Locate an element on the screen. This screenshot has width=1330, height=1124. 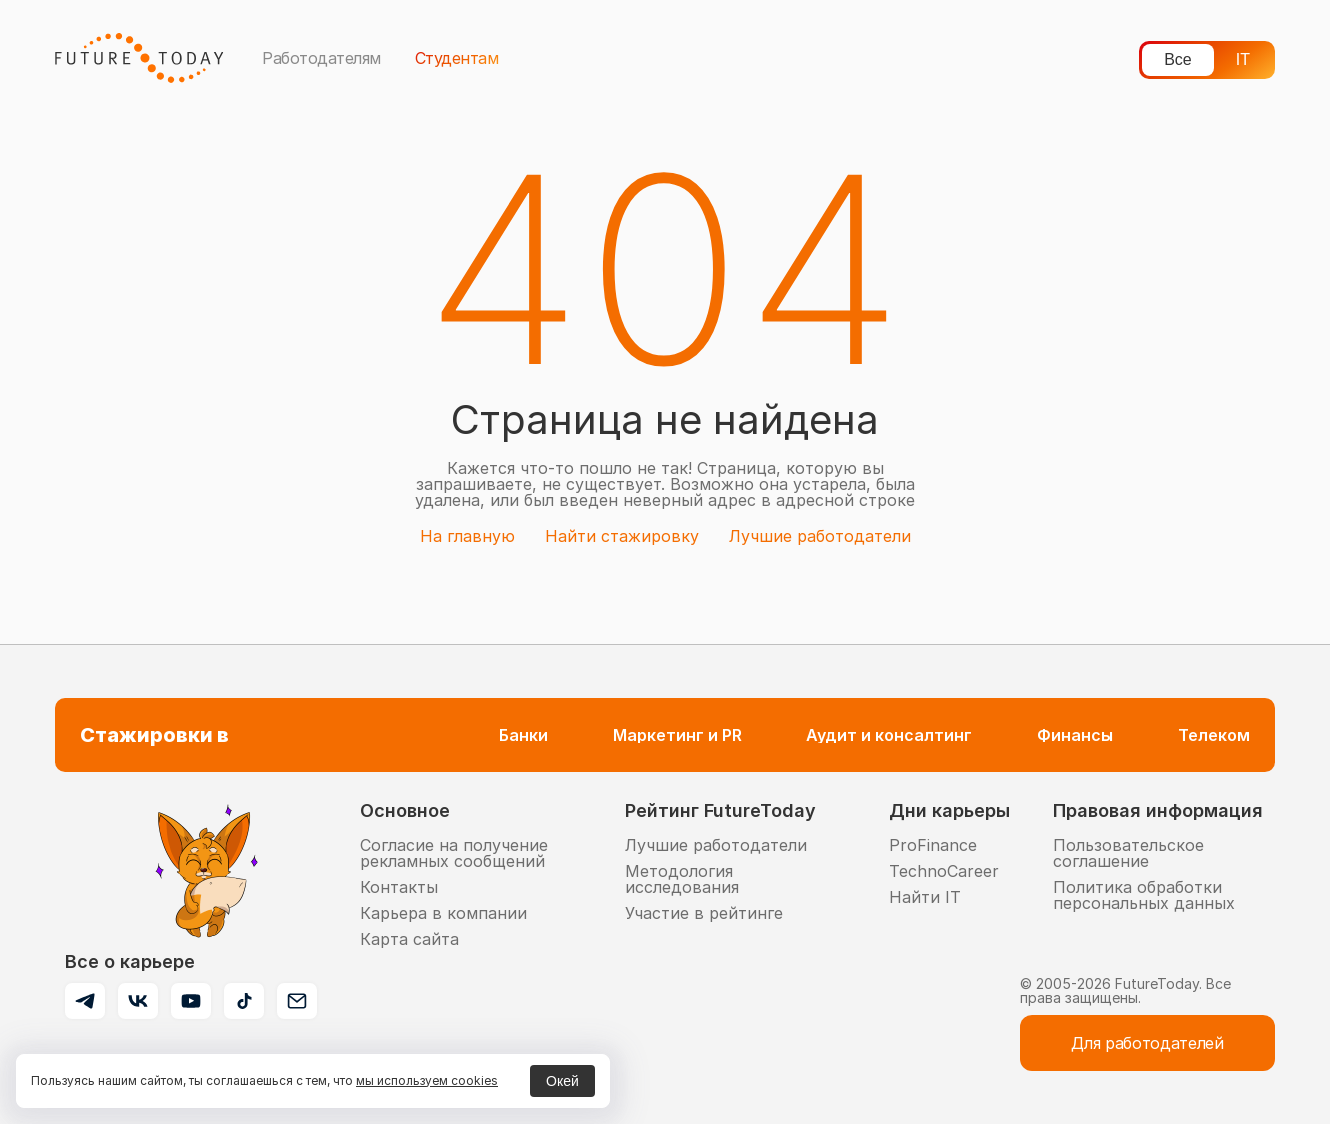
Все is located at coordinates (1178, 59).